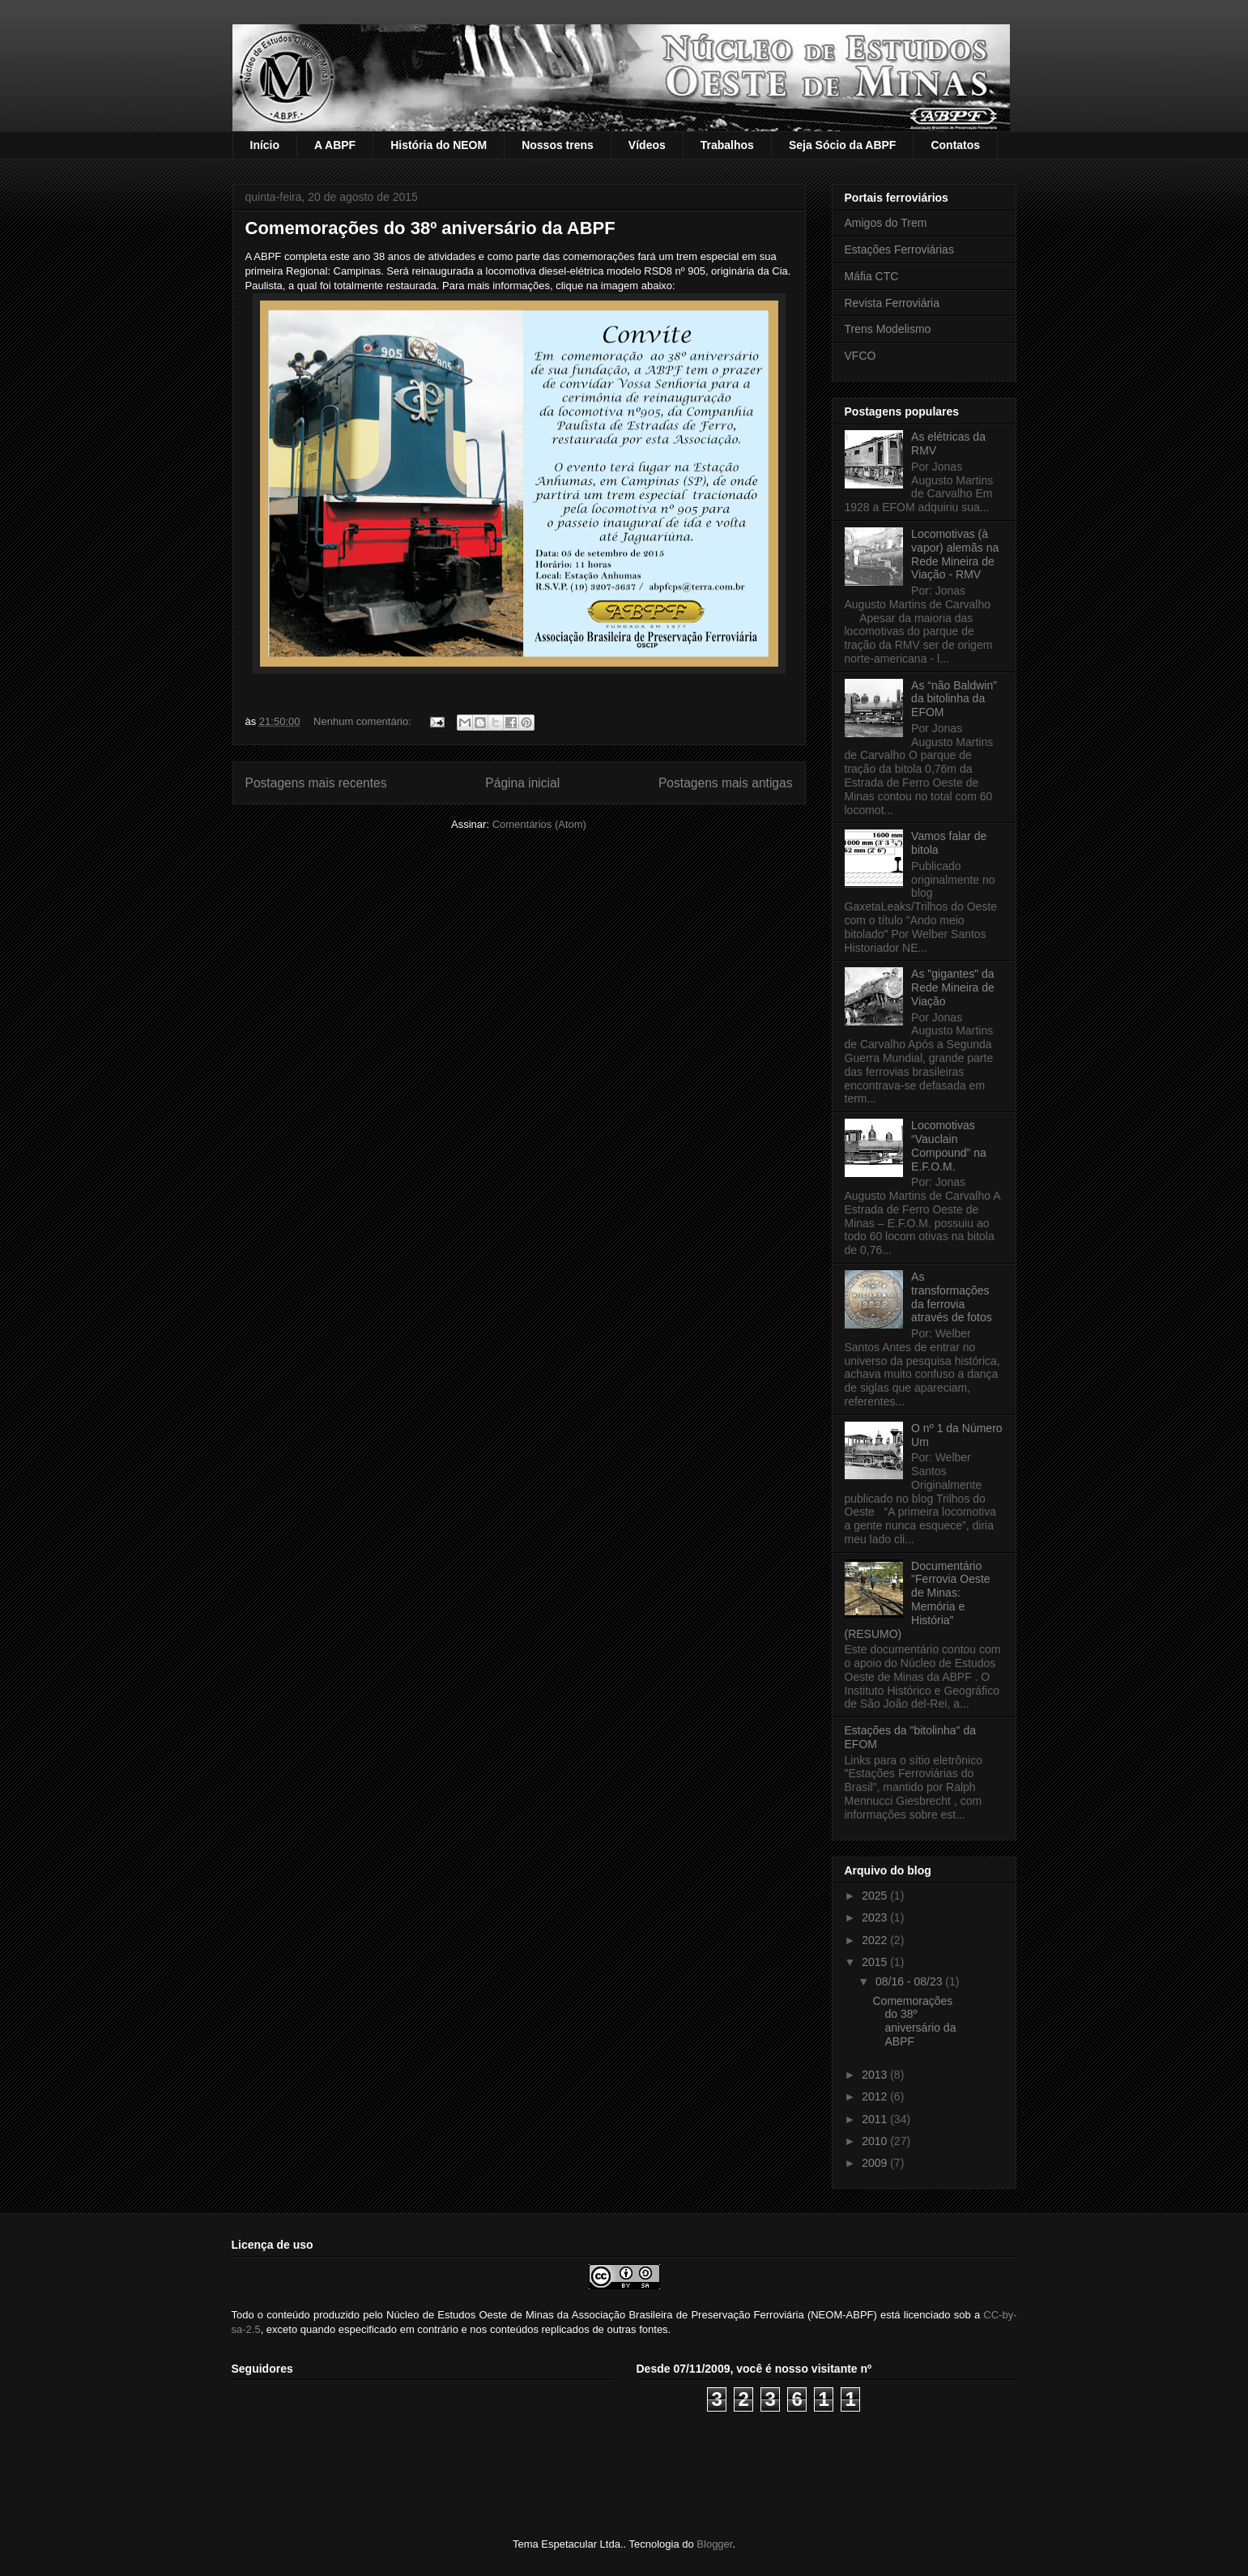 This screenshot has height=2576, width=1248. What do you see at coordinates (539, 824) in the screenshot?
I see `Comentários (Atom)` at bounding box center [539, 824].